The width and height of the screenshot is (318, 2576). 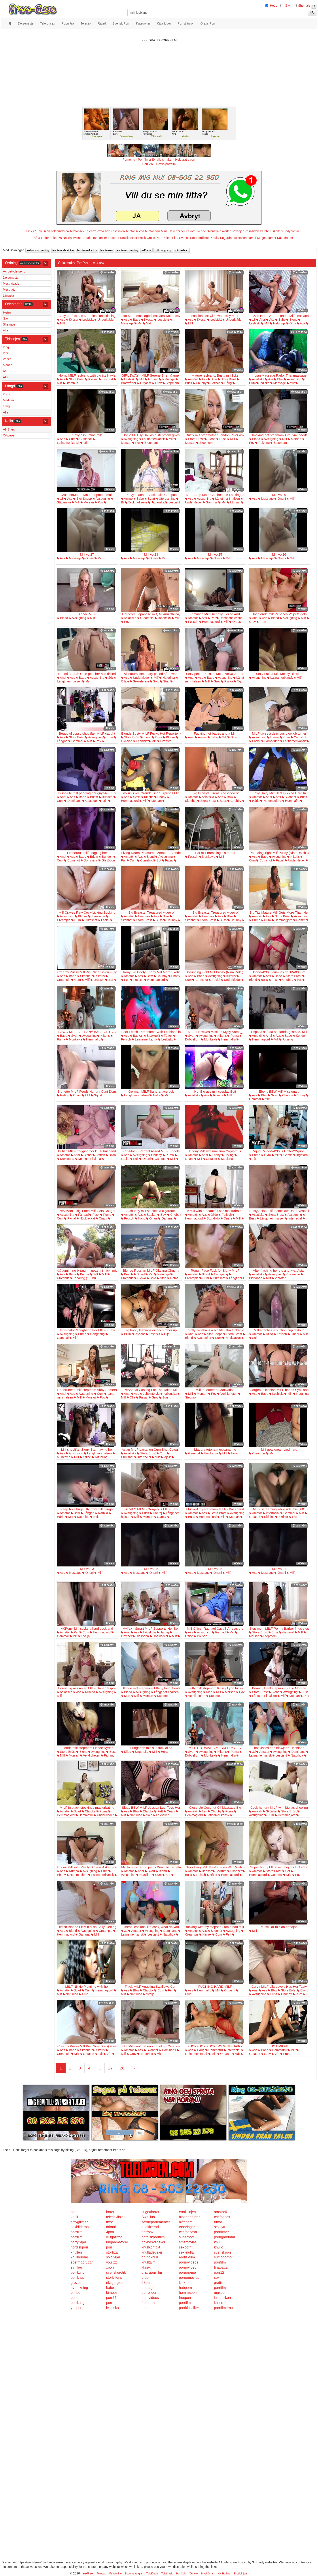 What do you see at coordinates (75, 2212) in the screenshot?
I see `onani` at bounding box center [75, 2212].